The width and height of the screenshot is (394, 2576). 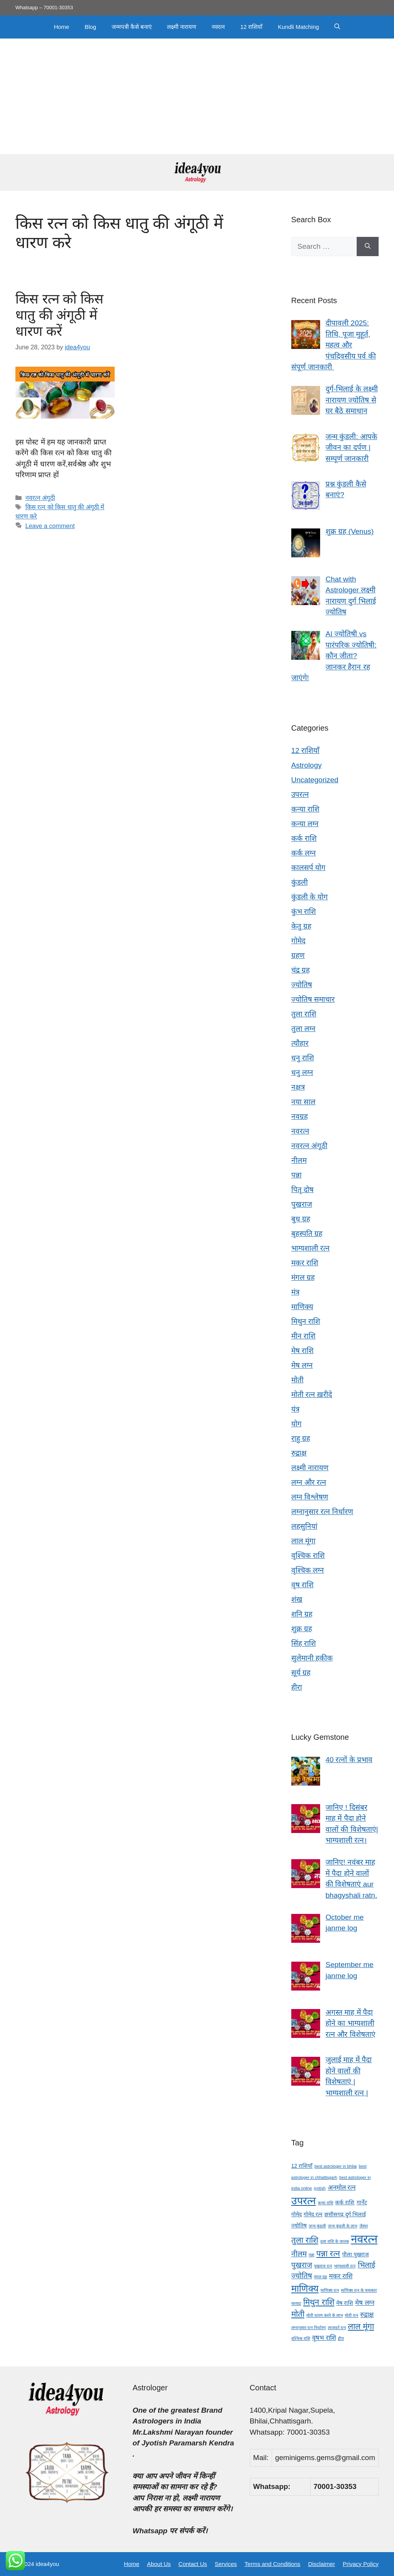 I want to click on चंद्र ग्रह, so click(x=300, y=970).